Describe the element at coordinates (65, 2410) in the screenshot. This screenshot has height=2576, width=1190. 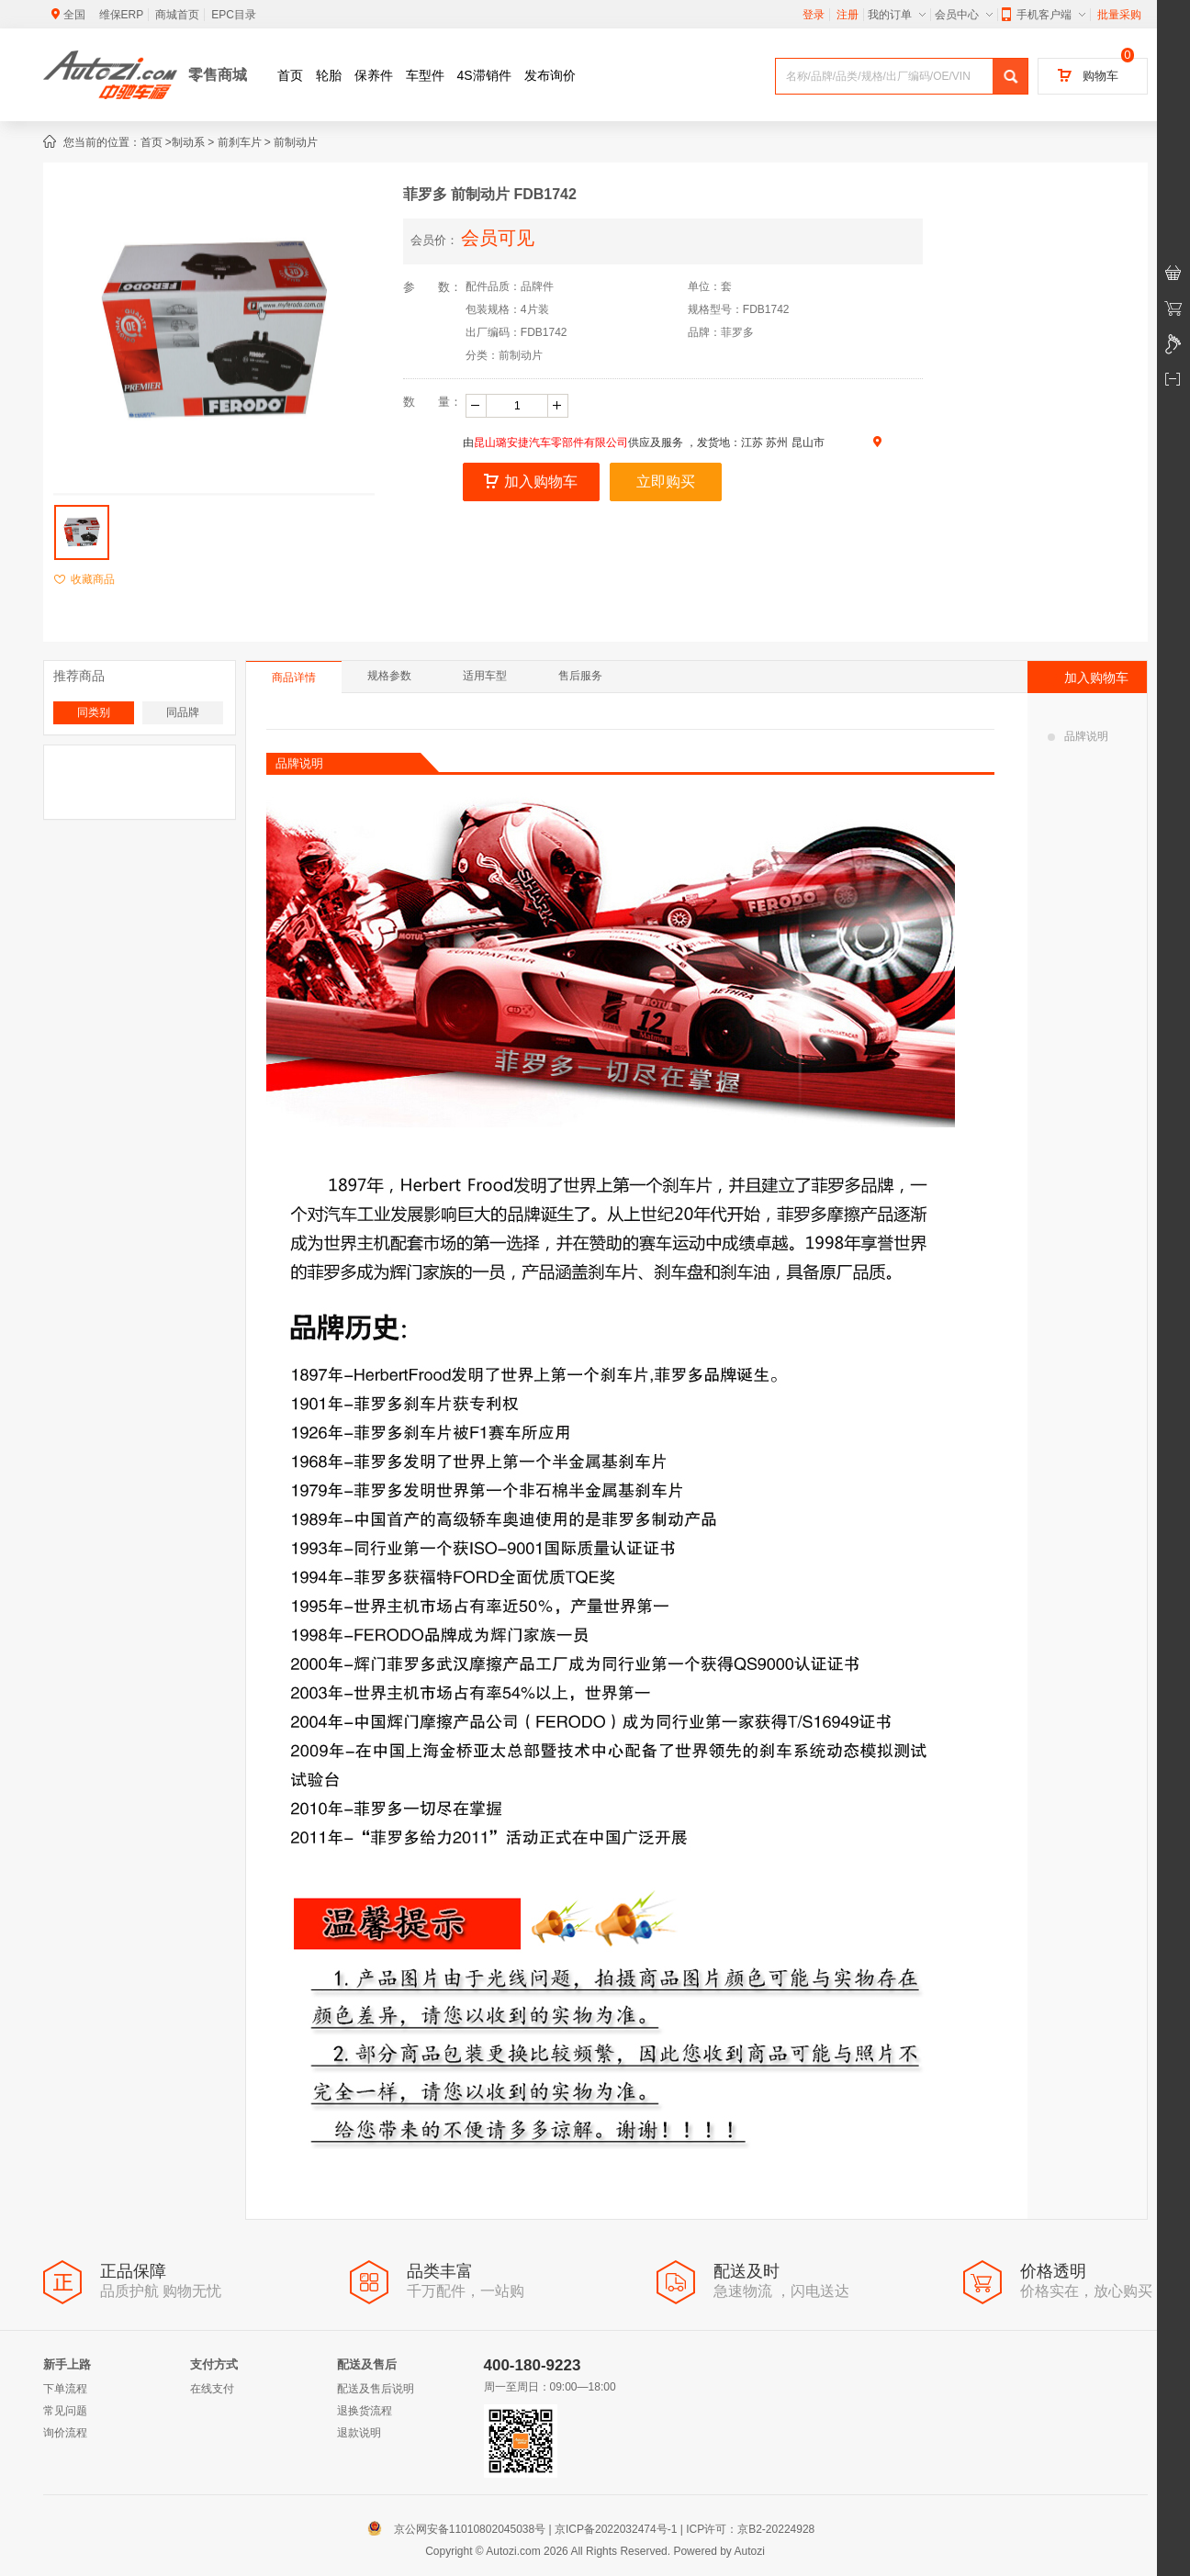
I see `常见问题` at that location.